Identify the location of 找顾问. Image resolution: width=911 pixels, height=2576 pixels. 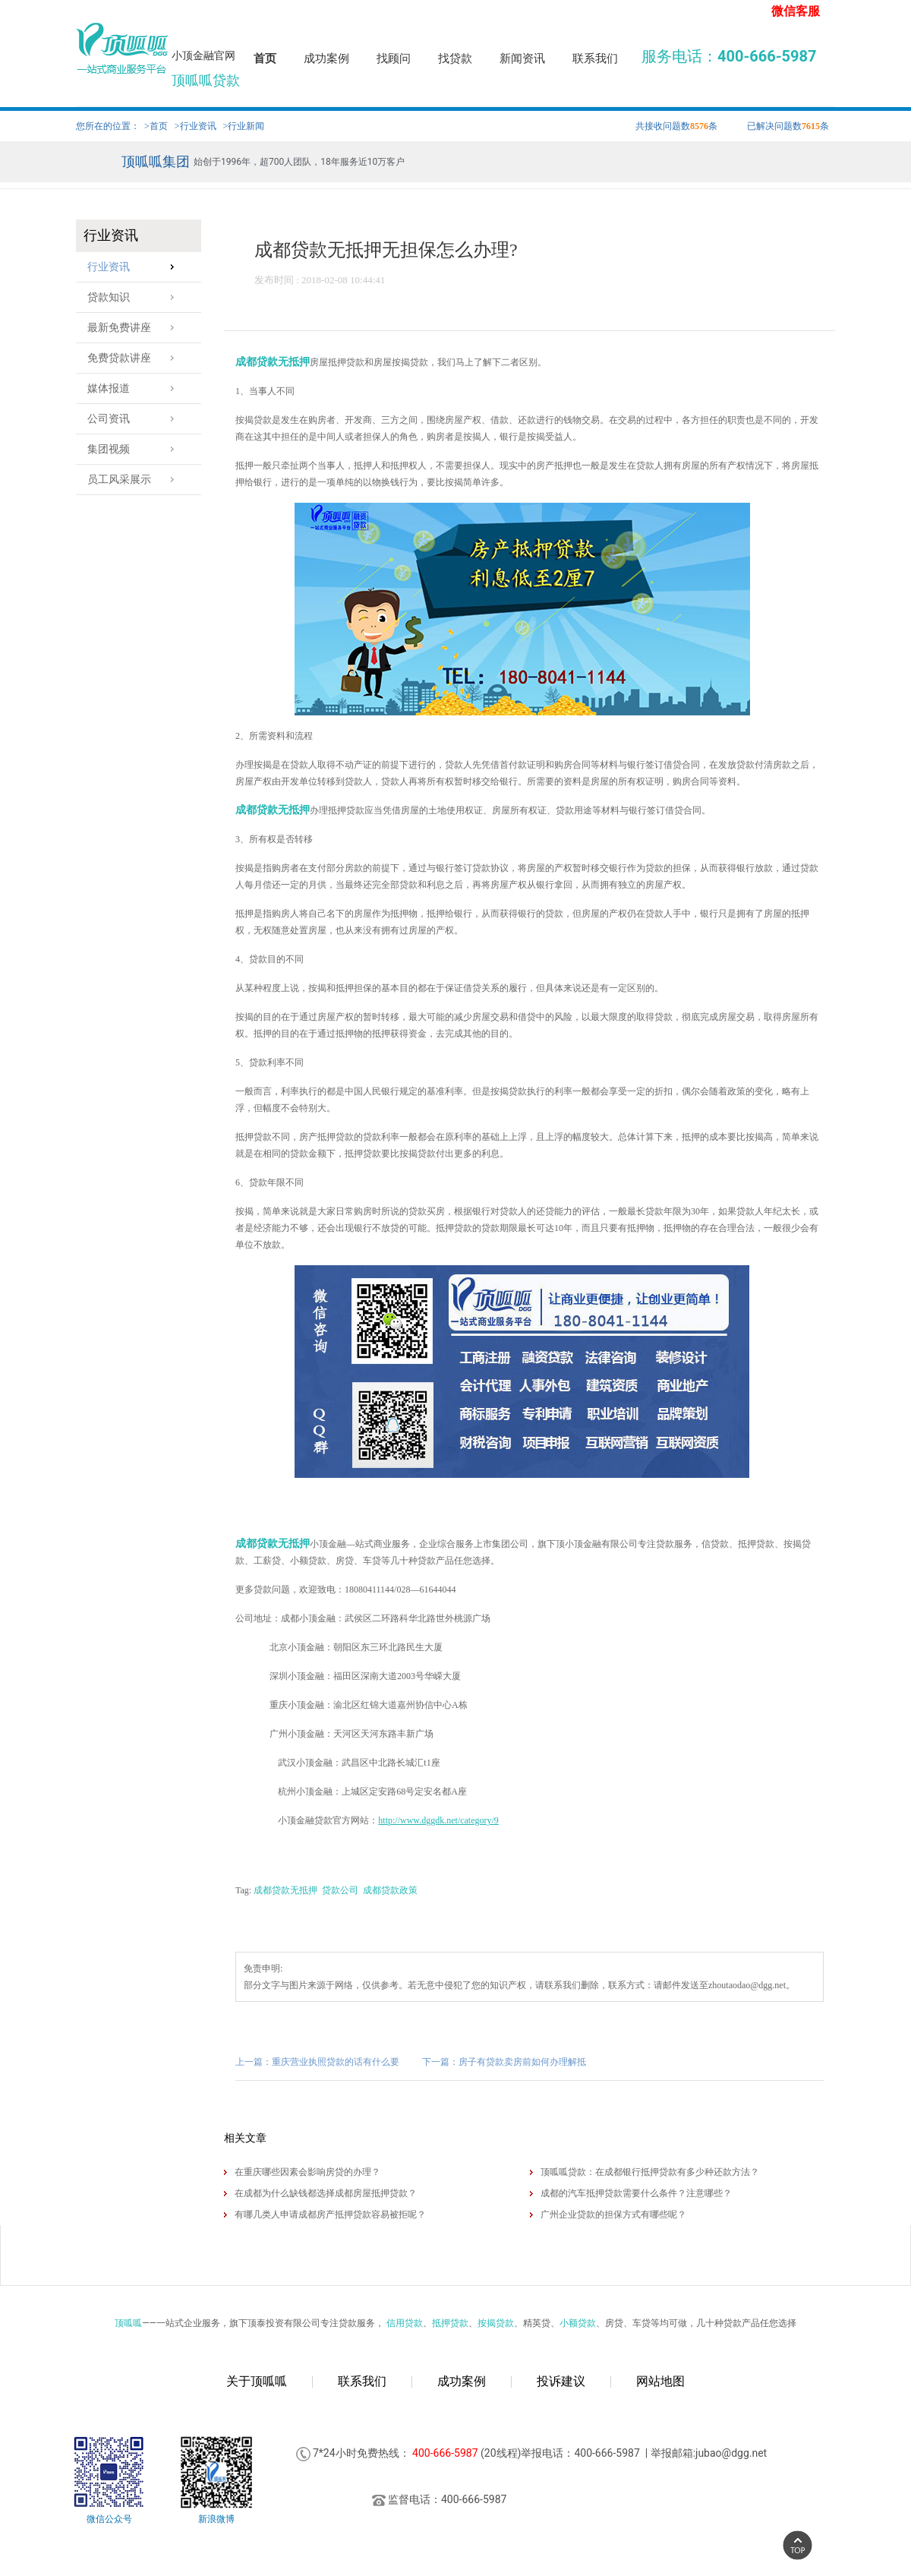
(394, 58).